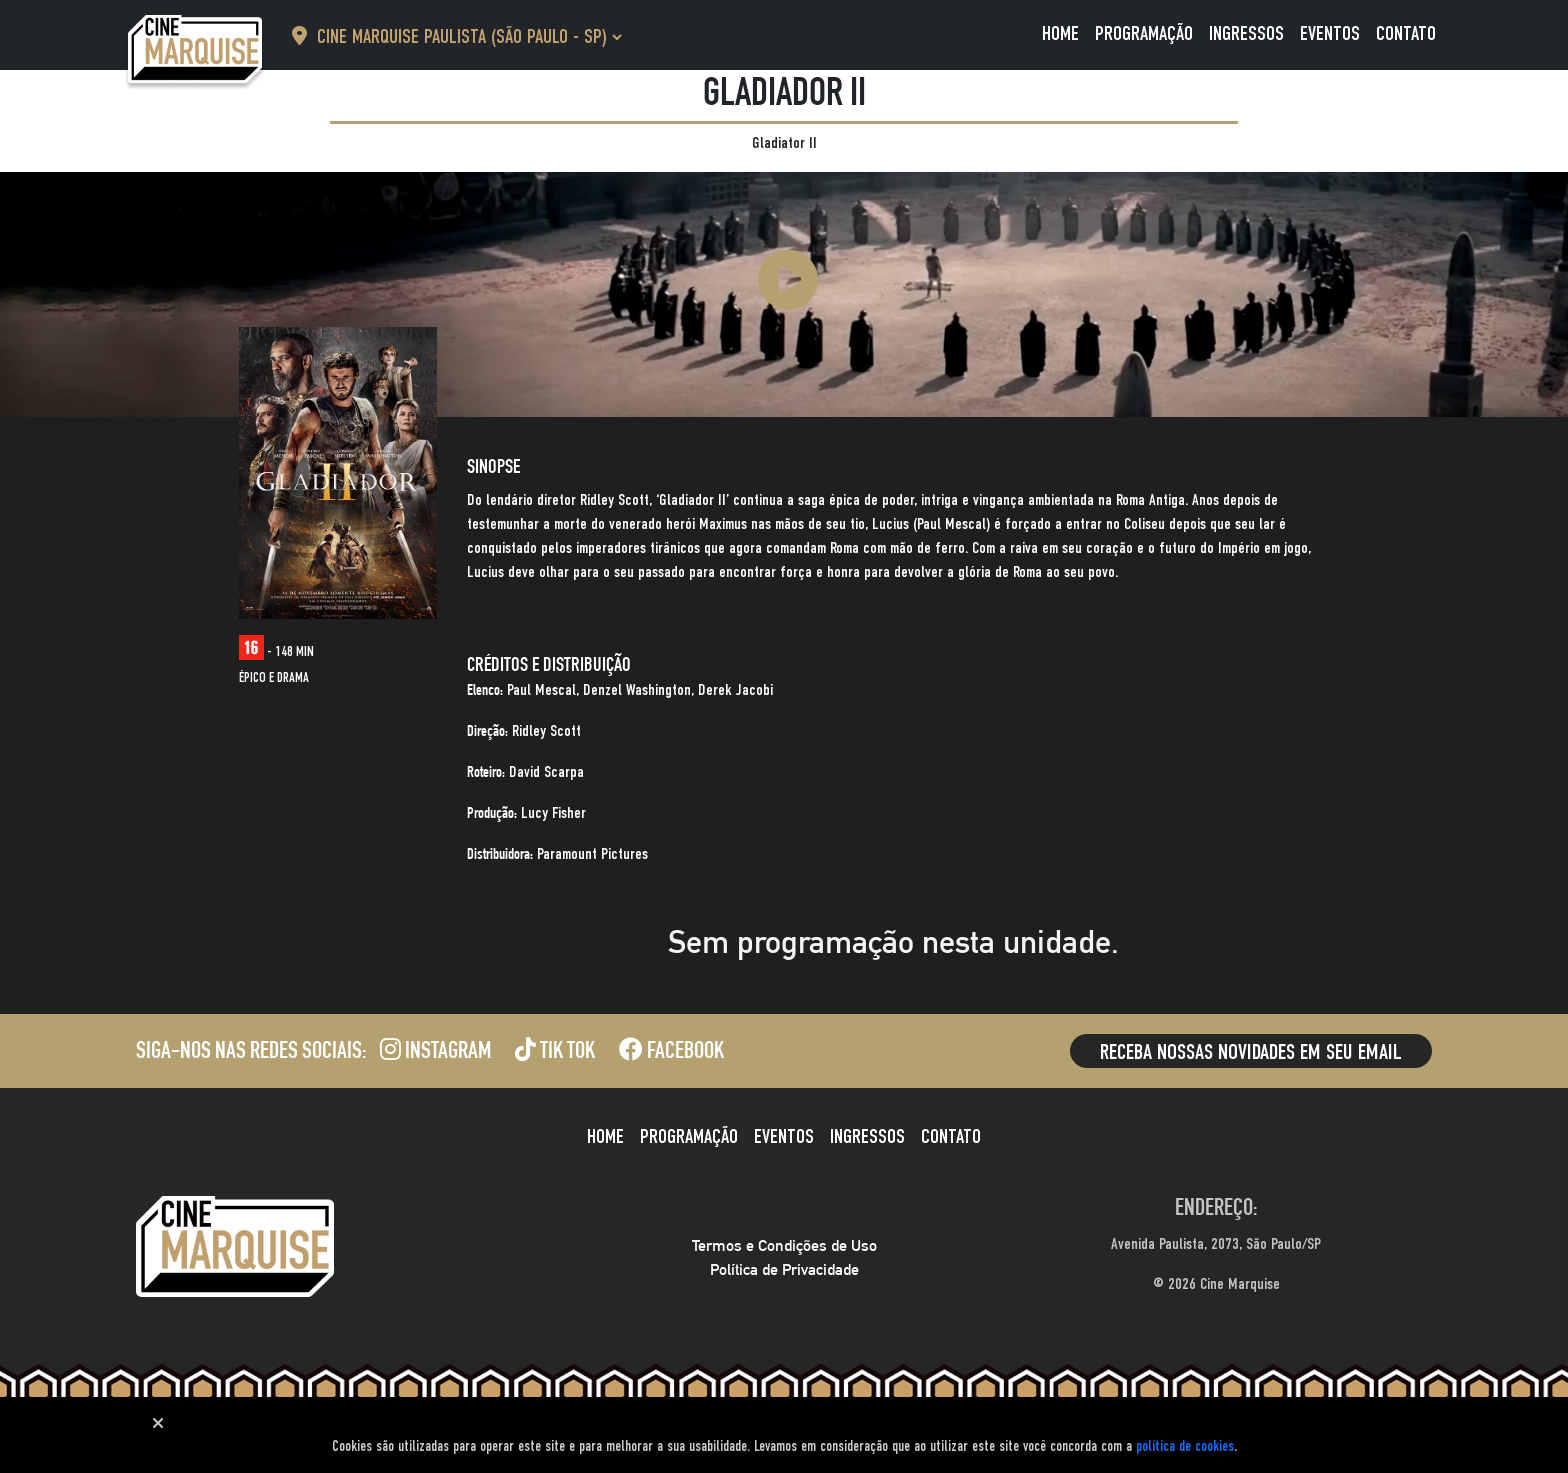 This screenshot has height=1473, width=1568. What do you see at coordinates (784, 1269) in the screenshot?
I see `Política de Privacidade` at bounding box center [784, 1269].